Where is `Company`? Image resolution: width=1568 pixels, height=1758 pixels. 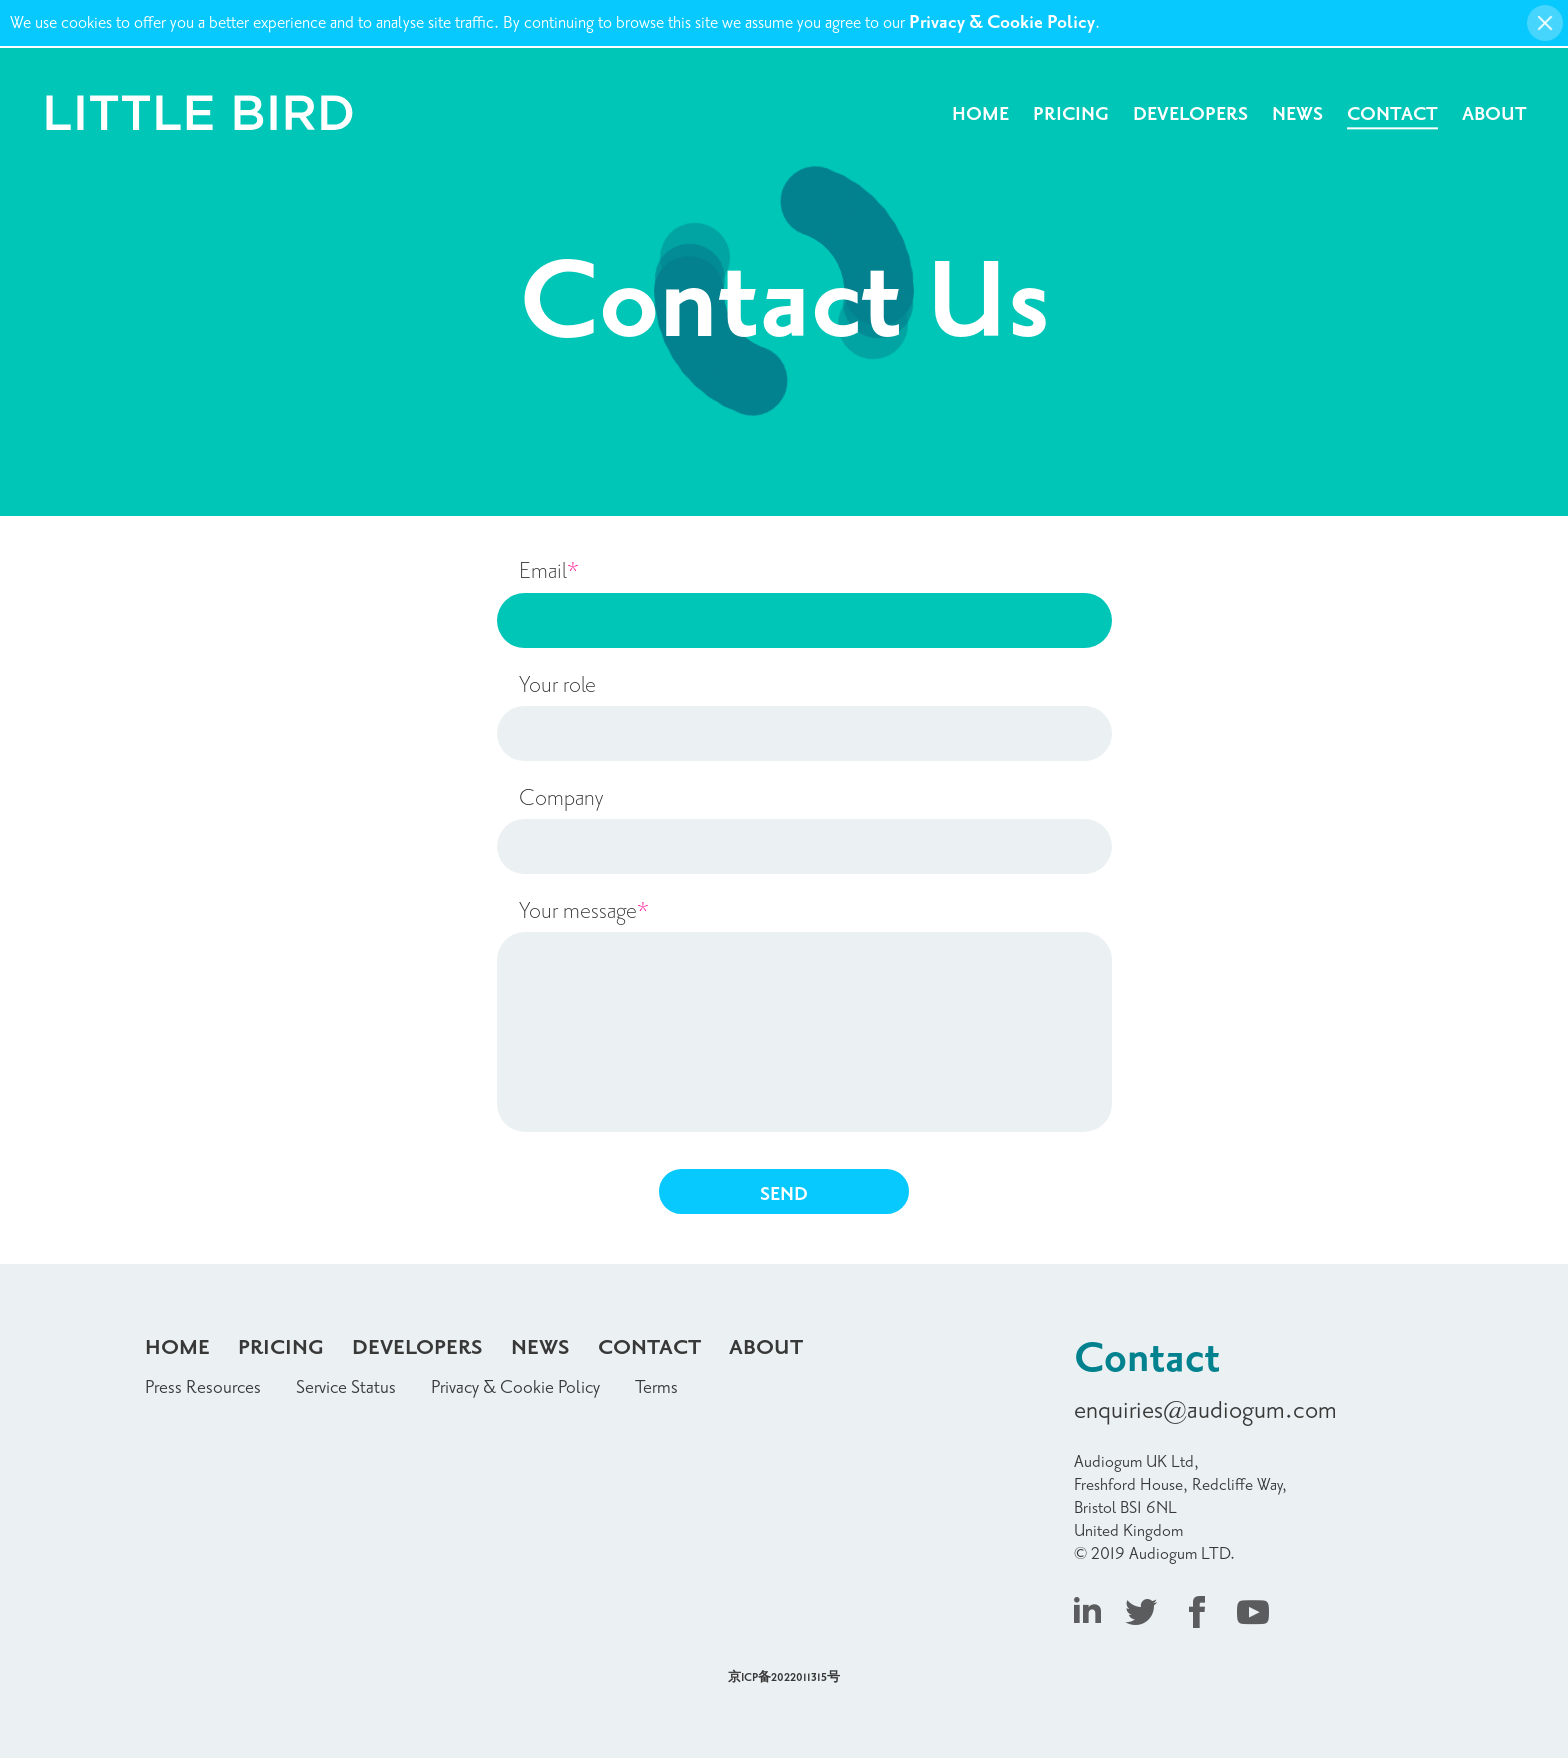
Company is located at coordinates (561, 798).